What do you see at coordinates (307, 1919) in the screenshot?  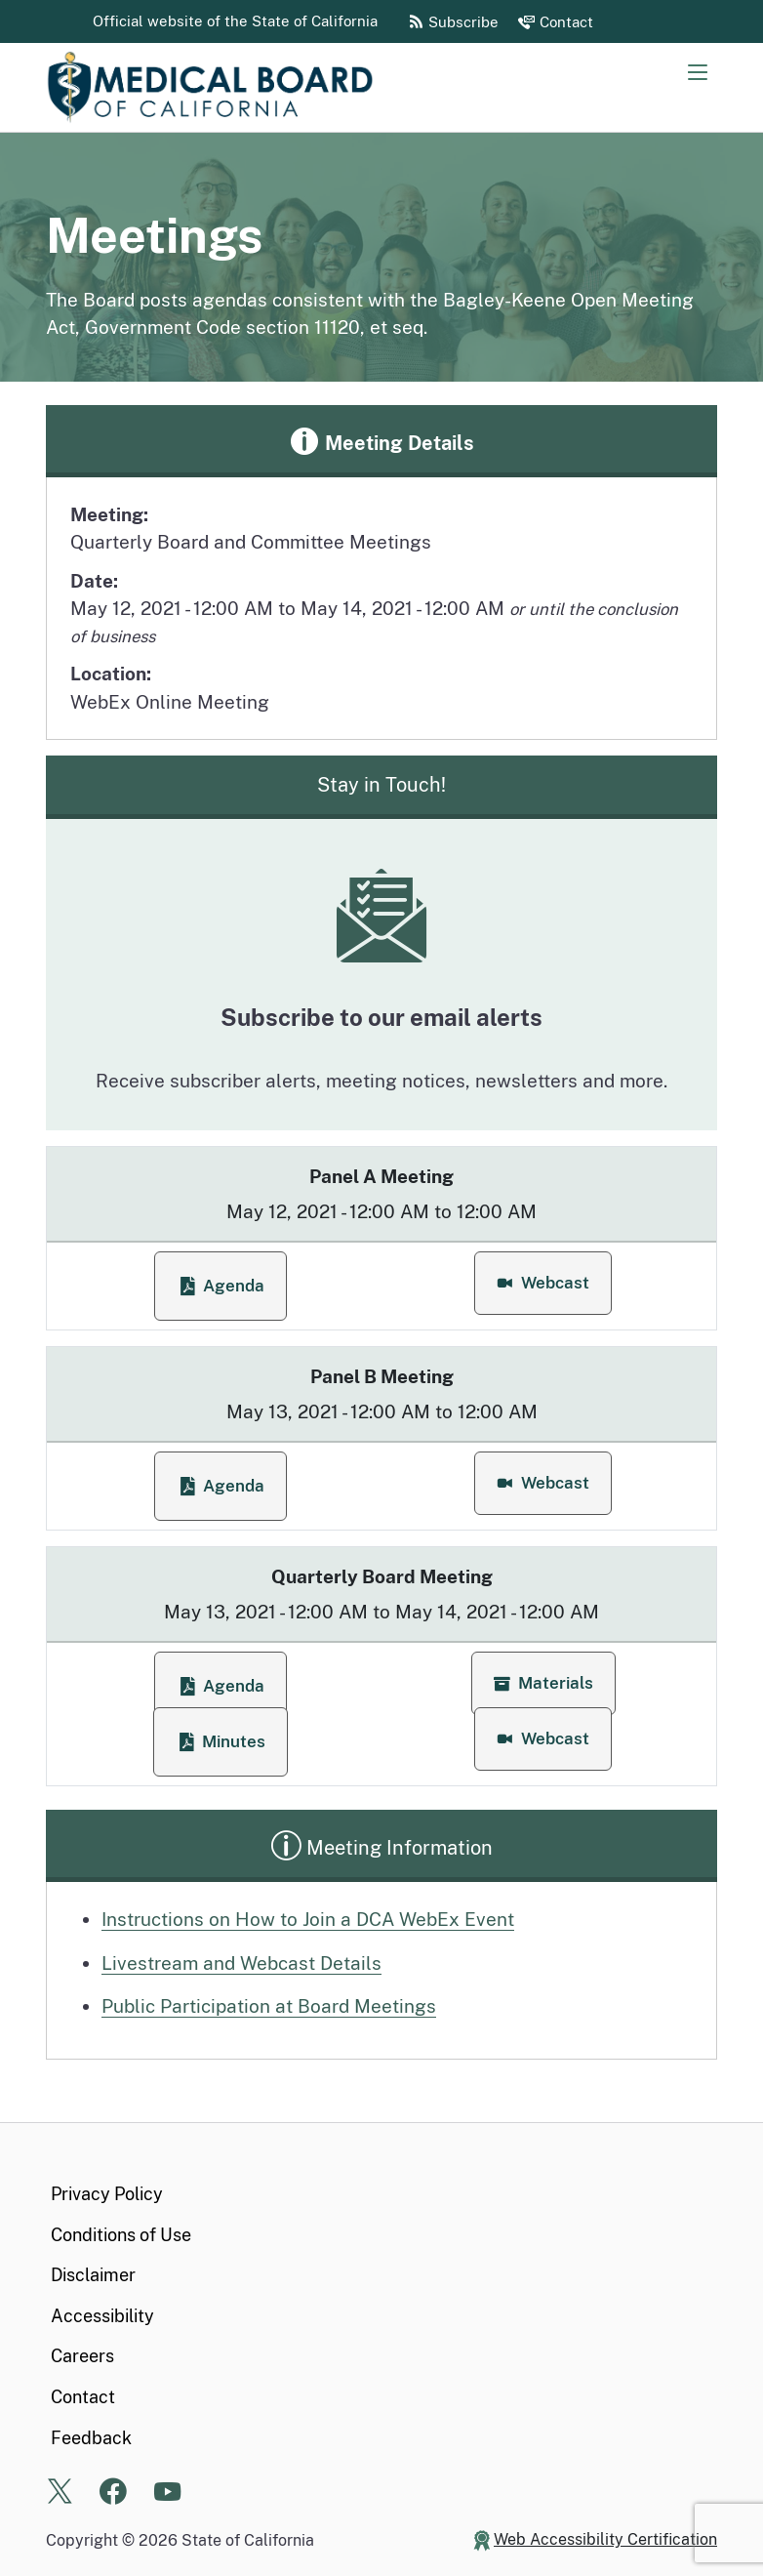 I see `Instructions on How to Join a DCA WebEx Event` at bounding box center [307, 1919].